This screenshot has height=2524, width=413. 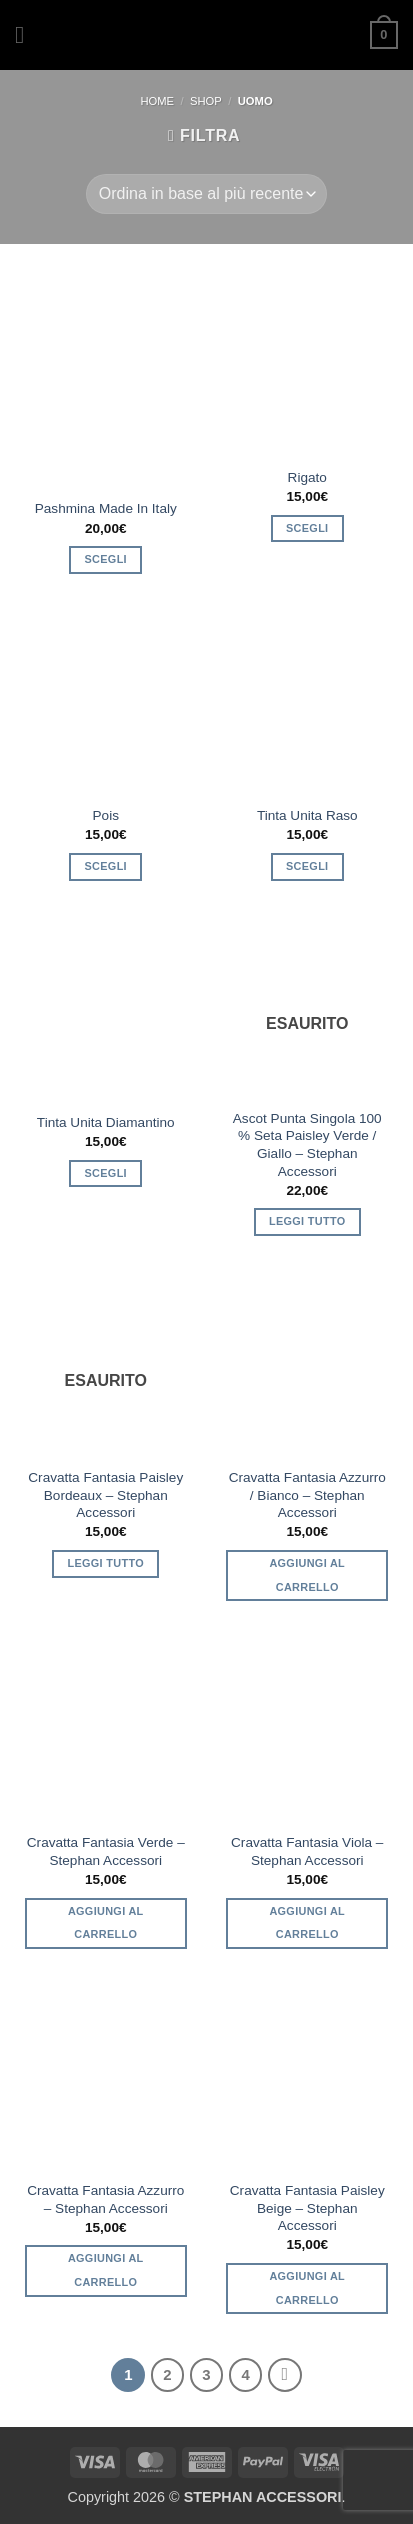 What do you see at coordinates (106, 508) in the screenshot?
I see `Pashmina Made In Italy` at bounding box center [106, 508].